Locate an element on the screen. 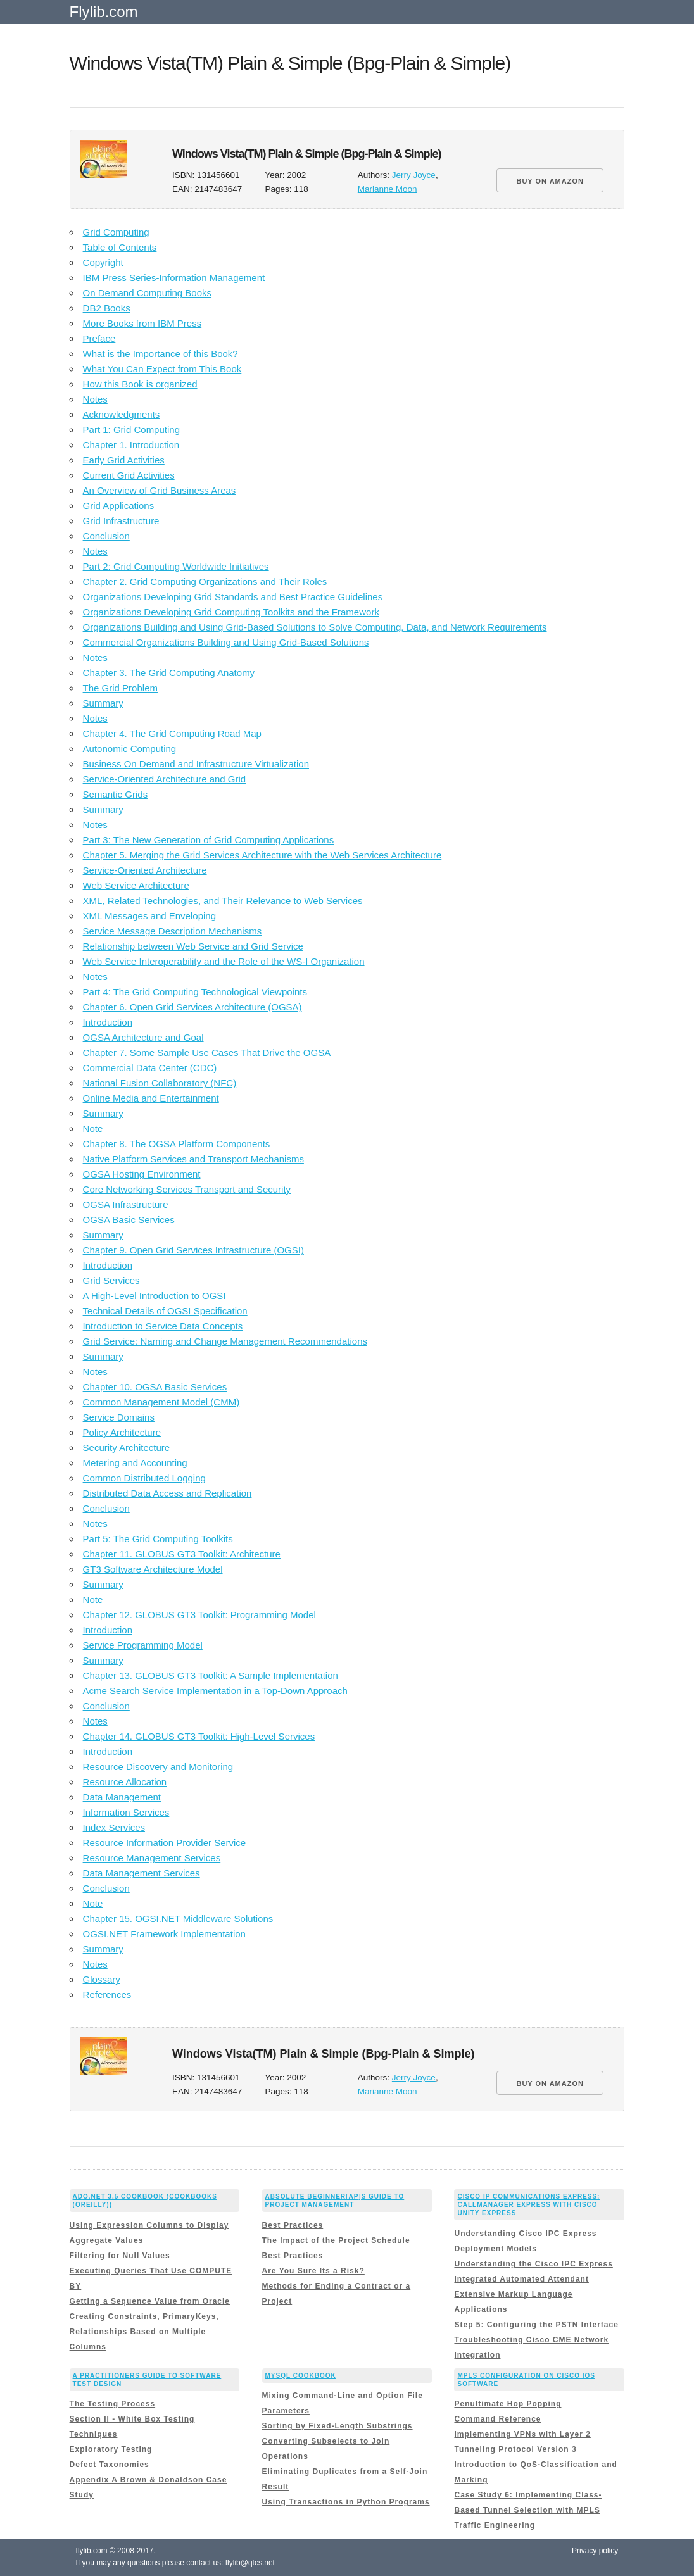 The image size is (694, 2576). Security Architecture is located at coordinates (126, 1447).